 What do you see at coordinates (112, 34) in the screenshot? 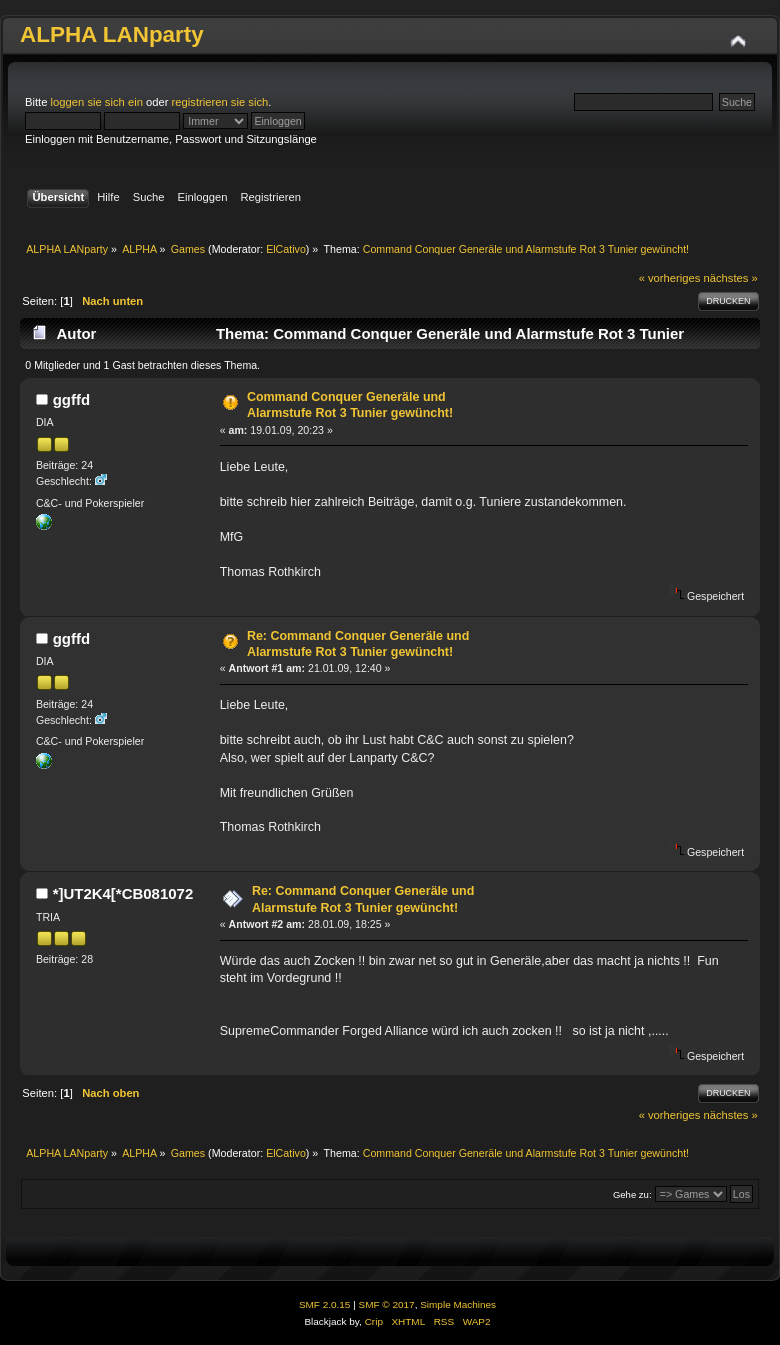
I see `ALPHA LANparty` at bounding box center [112, 34].